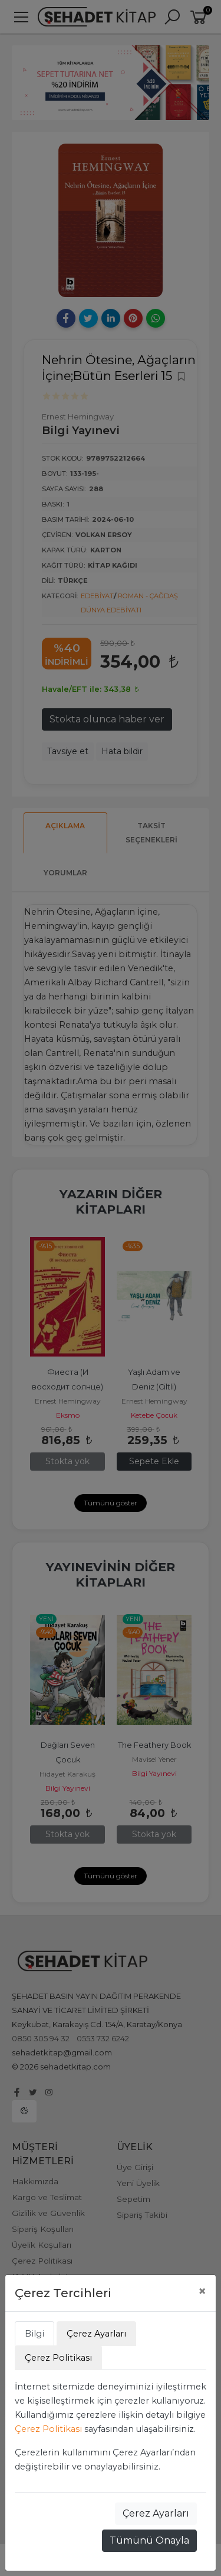 Image resolution: width=221 pixels, height=2576 pixels. Describe the element at coordinates (48, 2429) in the screenshot. I see `Çerez Politikası` at that location.